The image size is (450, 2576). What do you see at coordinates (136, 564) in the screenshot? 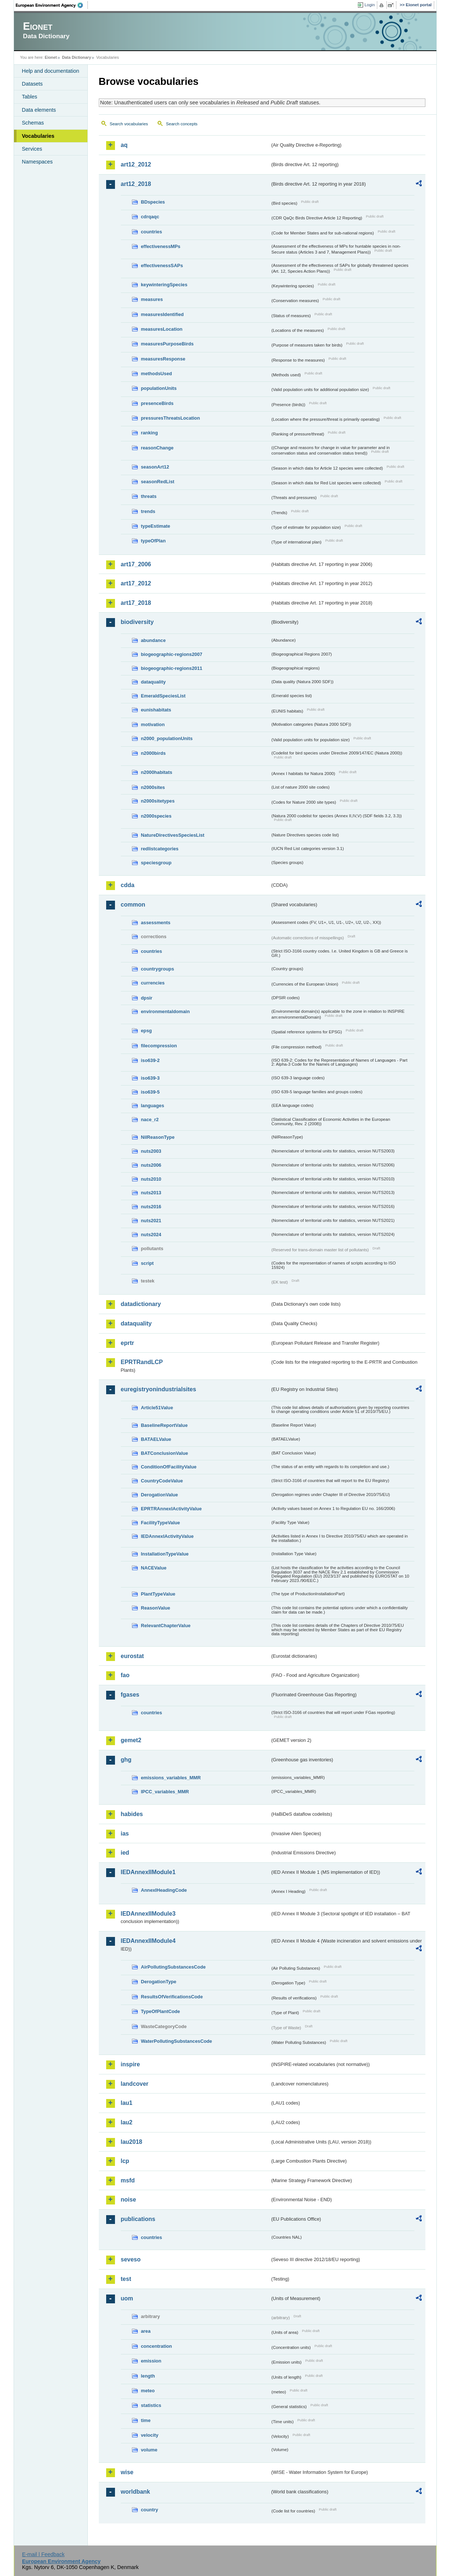
I see `art17_2006` at bounding box center [136, 564].